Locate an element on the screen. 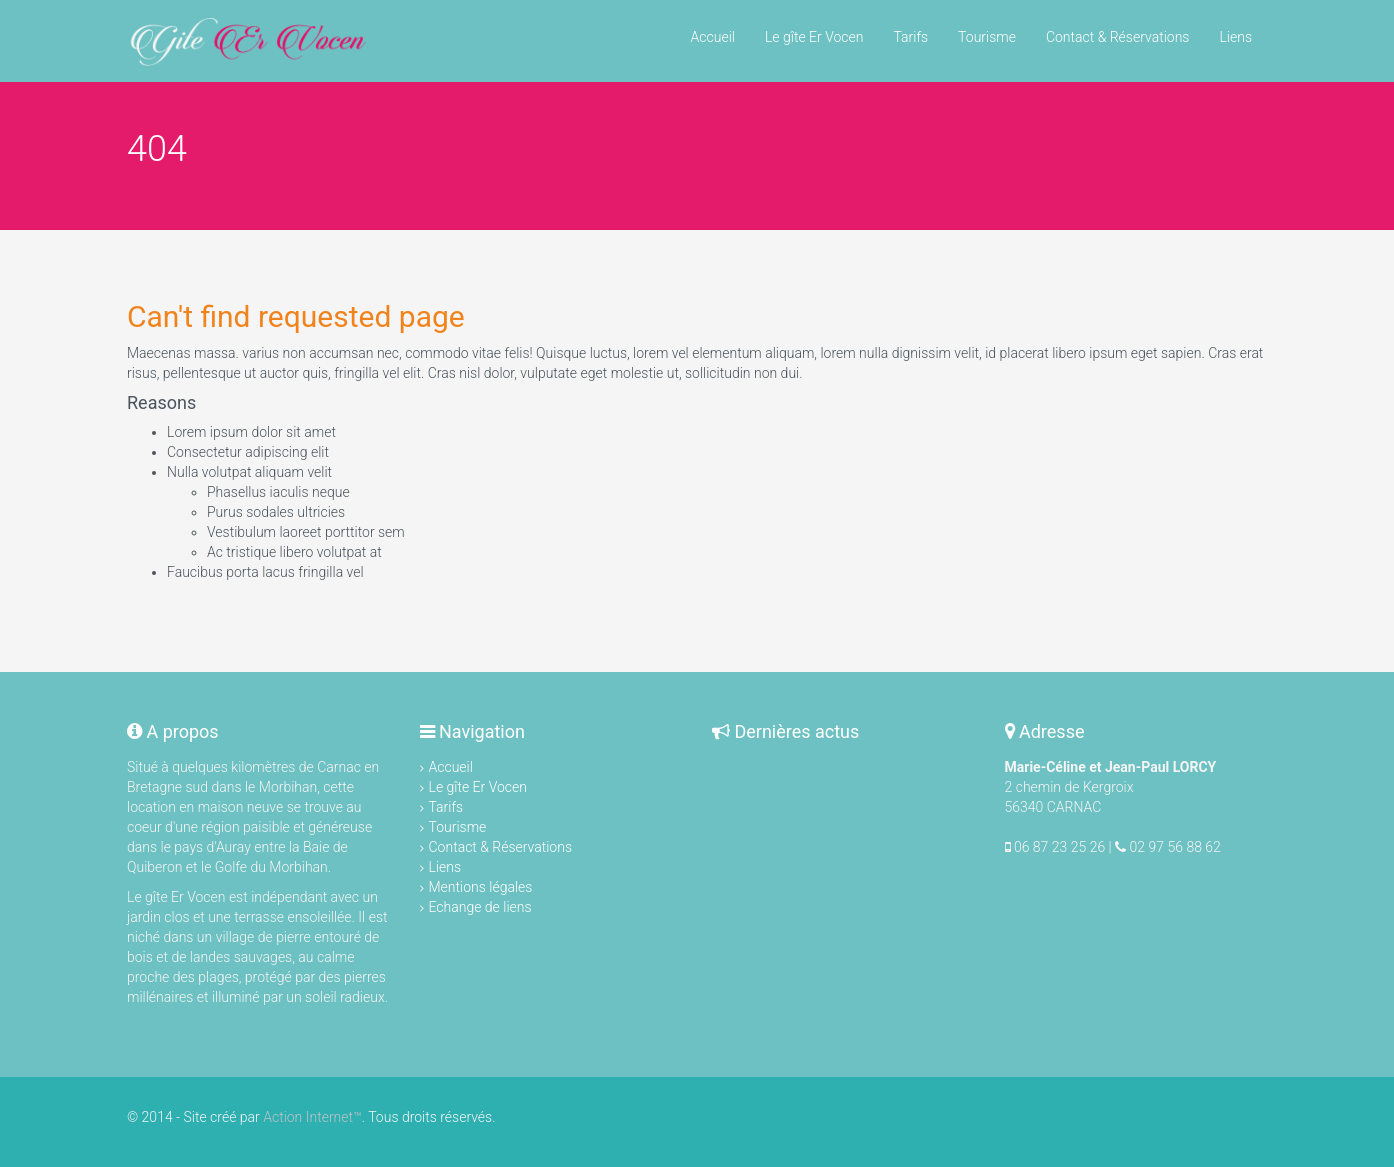 This screenshot has height=1167, width=1394. Accueil is located at coordinates (713, 37).